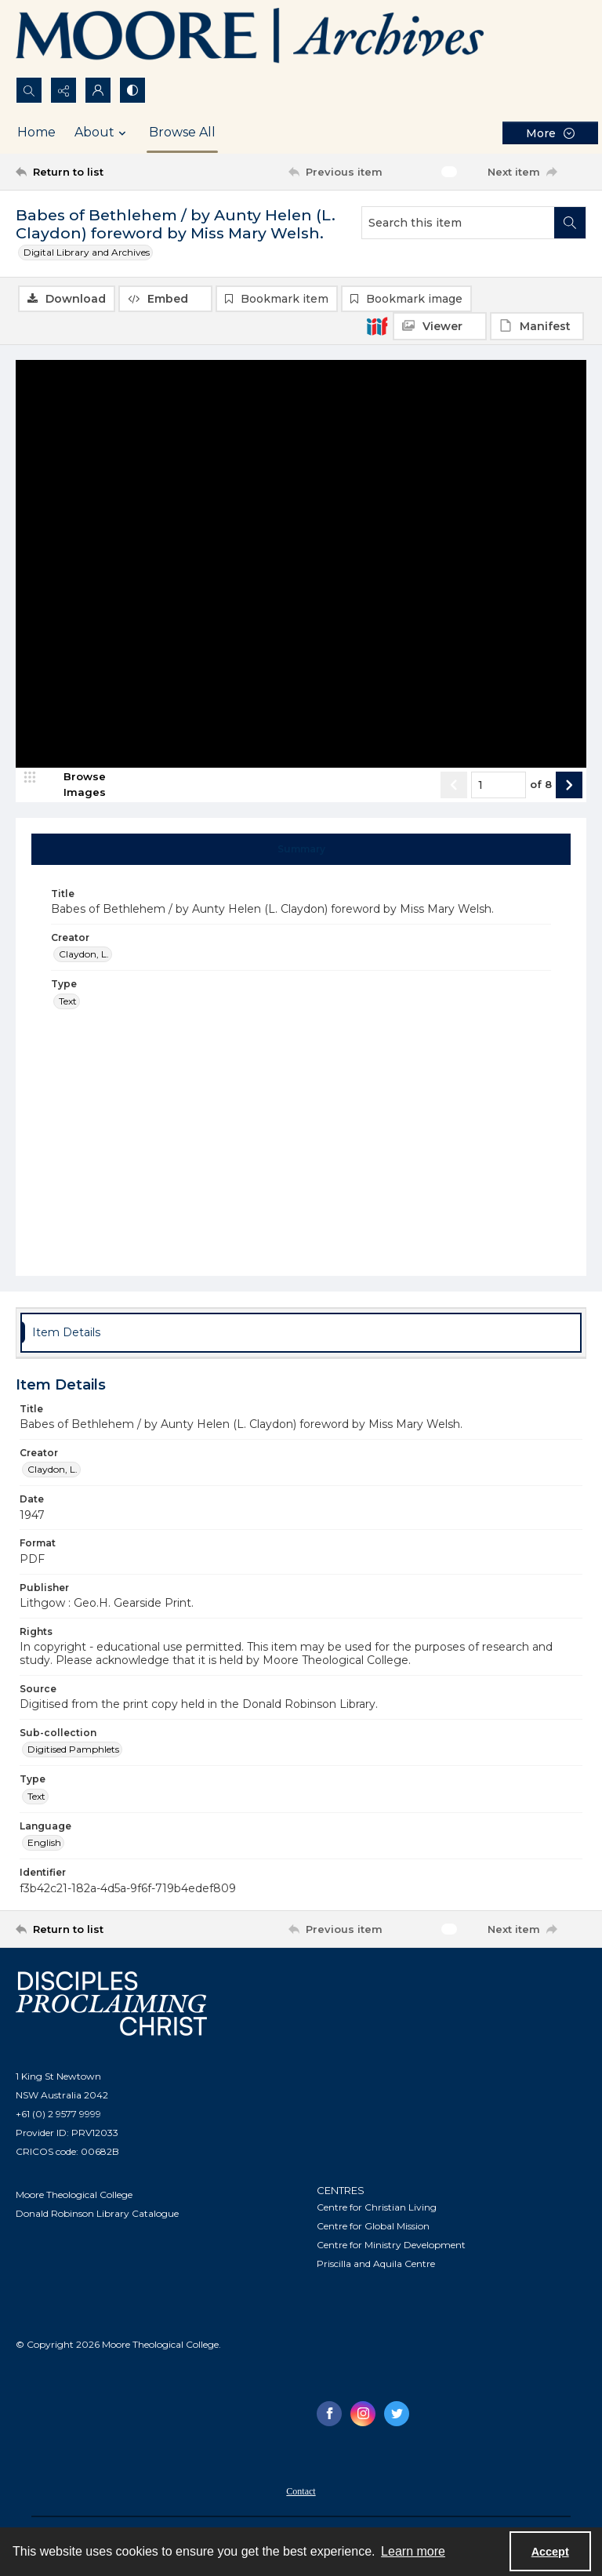  I want to click on [Search this item], so click(458, 222).